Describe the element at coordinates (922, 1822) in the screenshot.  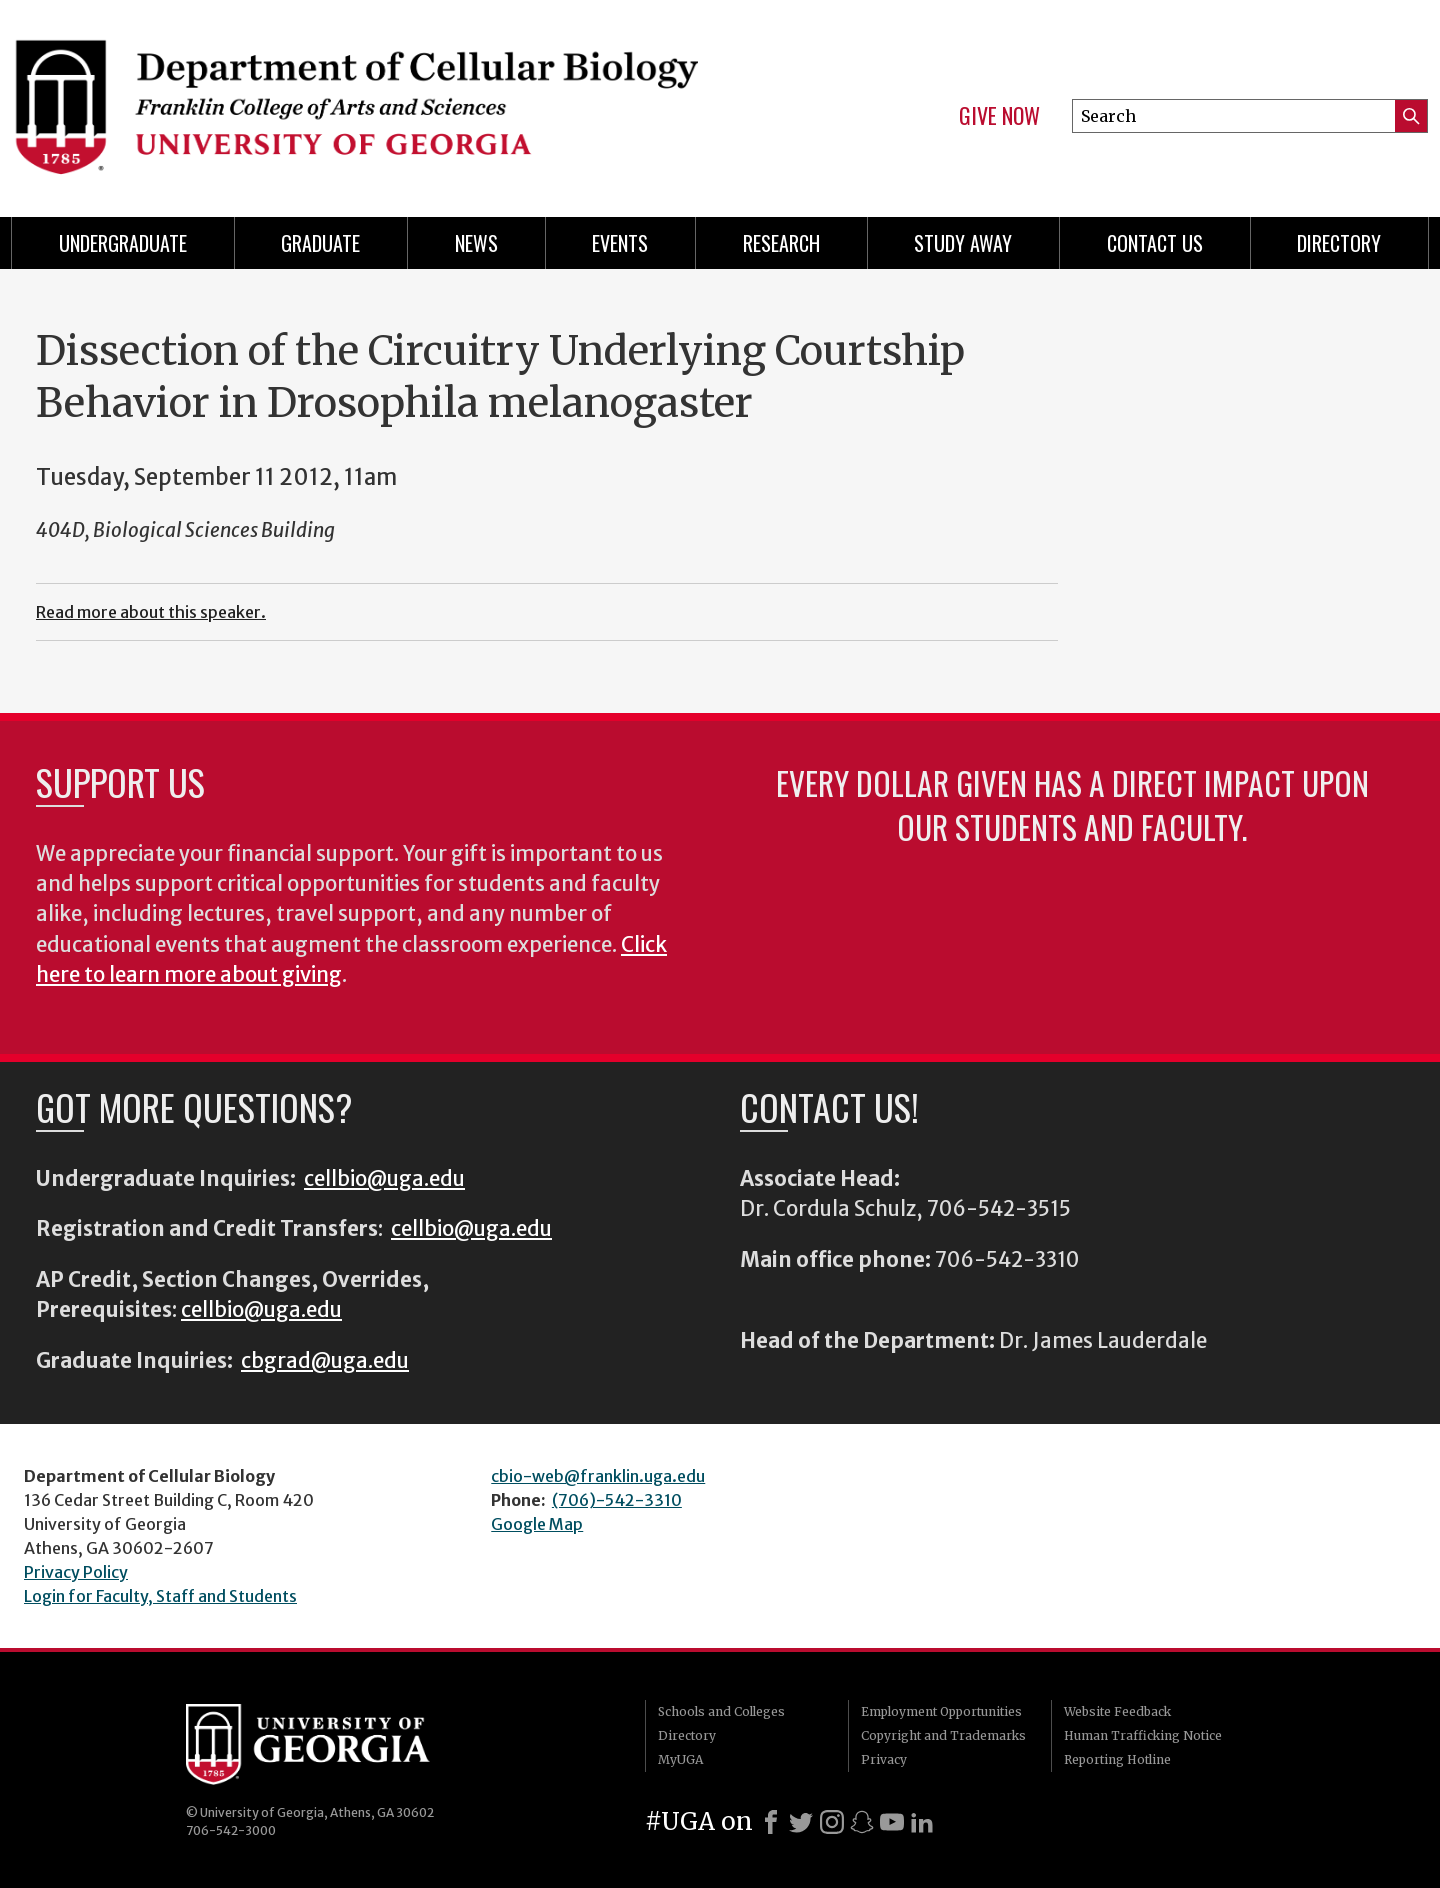
I see `[LinkedIn]` at that location.